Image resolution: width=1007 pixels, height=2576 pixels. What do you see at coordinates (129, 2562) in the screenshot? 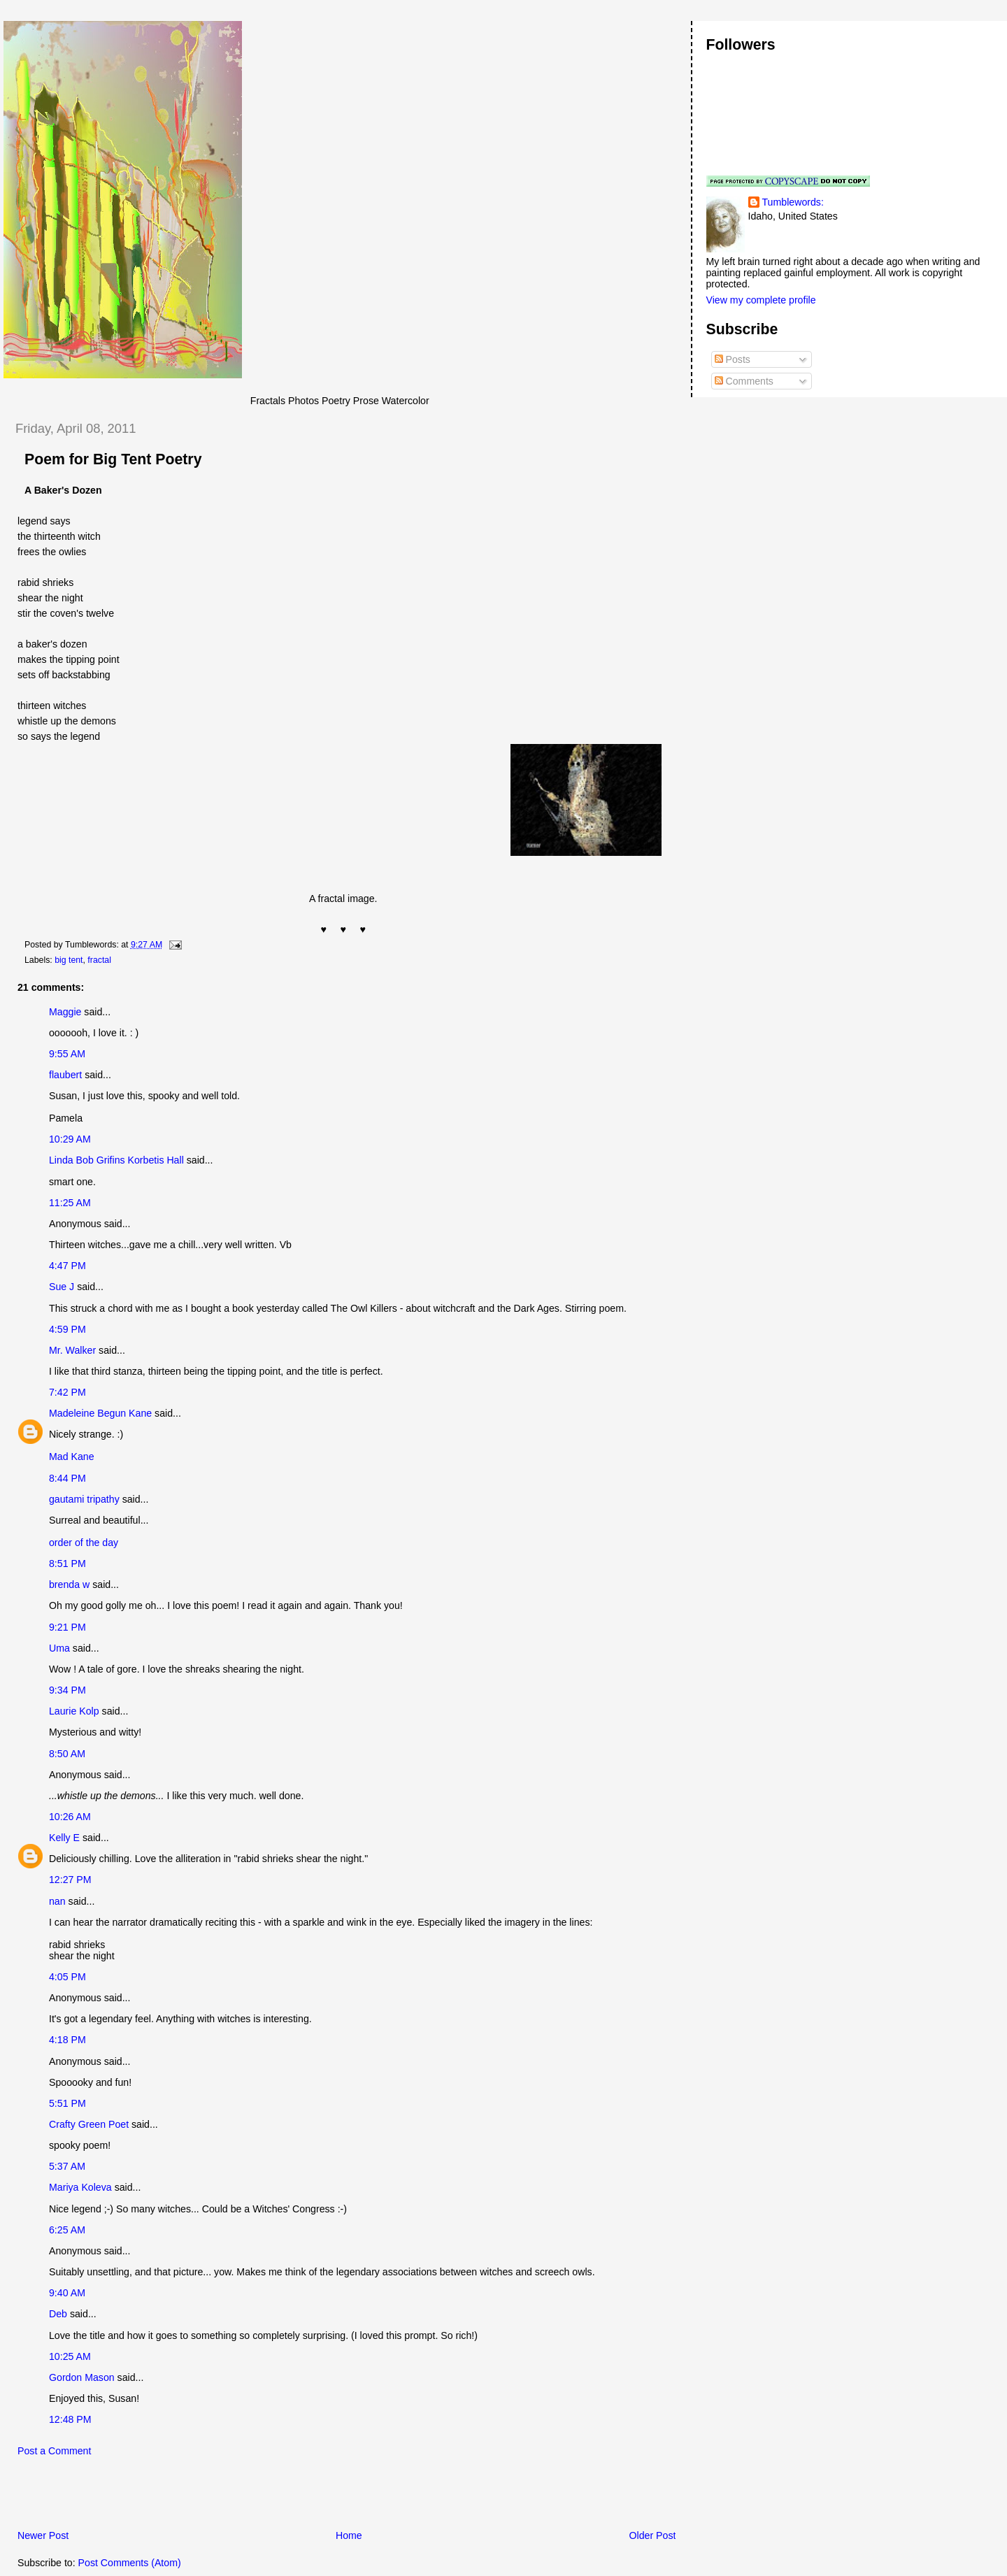
I see `Post Comments (Atom)` at bounding box center [129, 2562].